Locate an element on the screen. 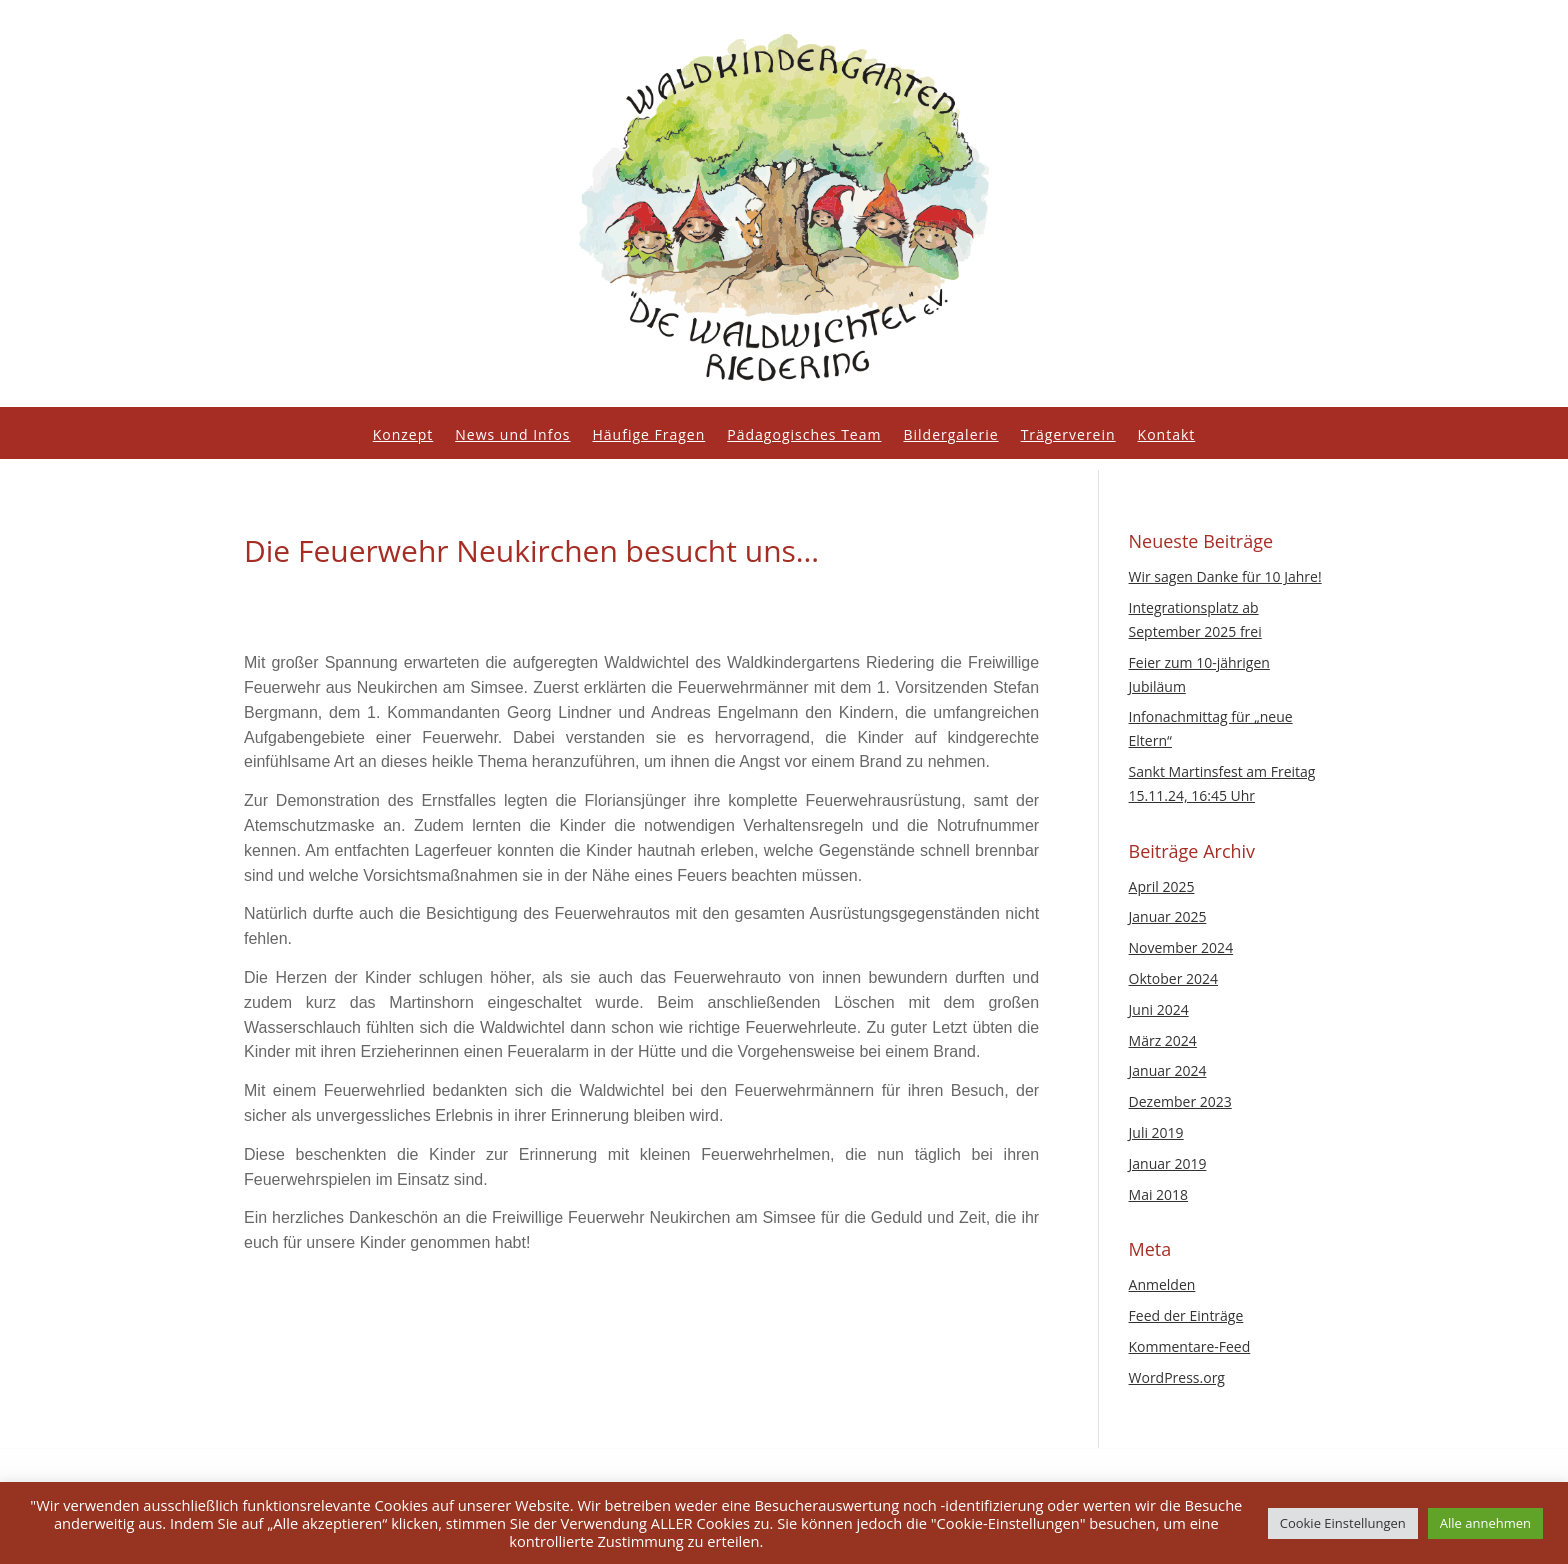  Wir sagen Danke für 10 Jahre! is located at coordinates (1225, 576).